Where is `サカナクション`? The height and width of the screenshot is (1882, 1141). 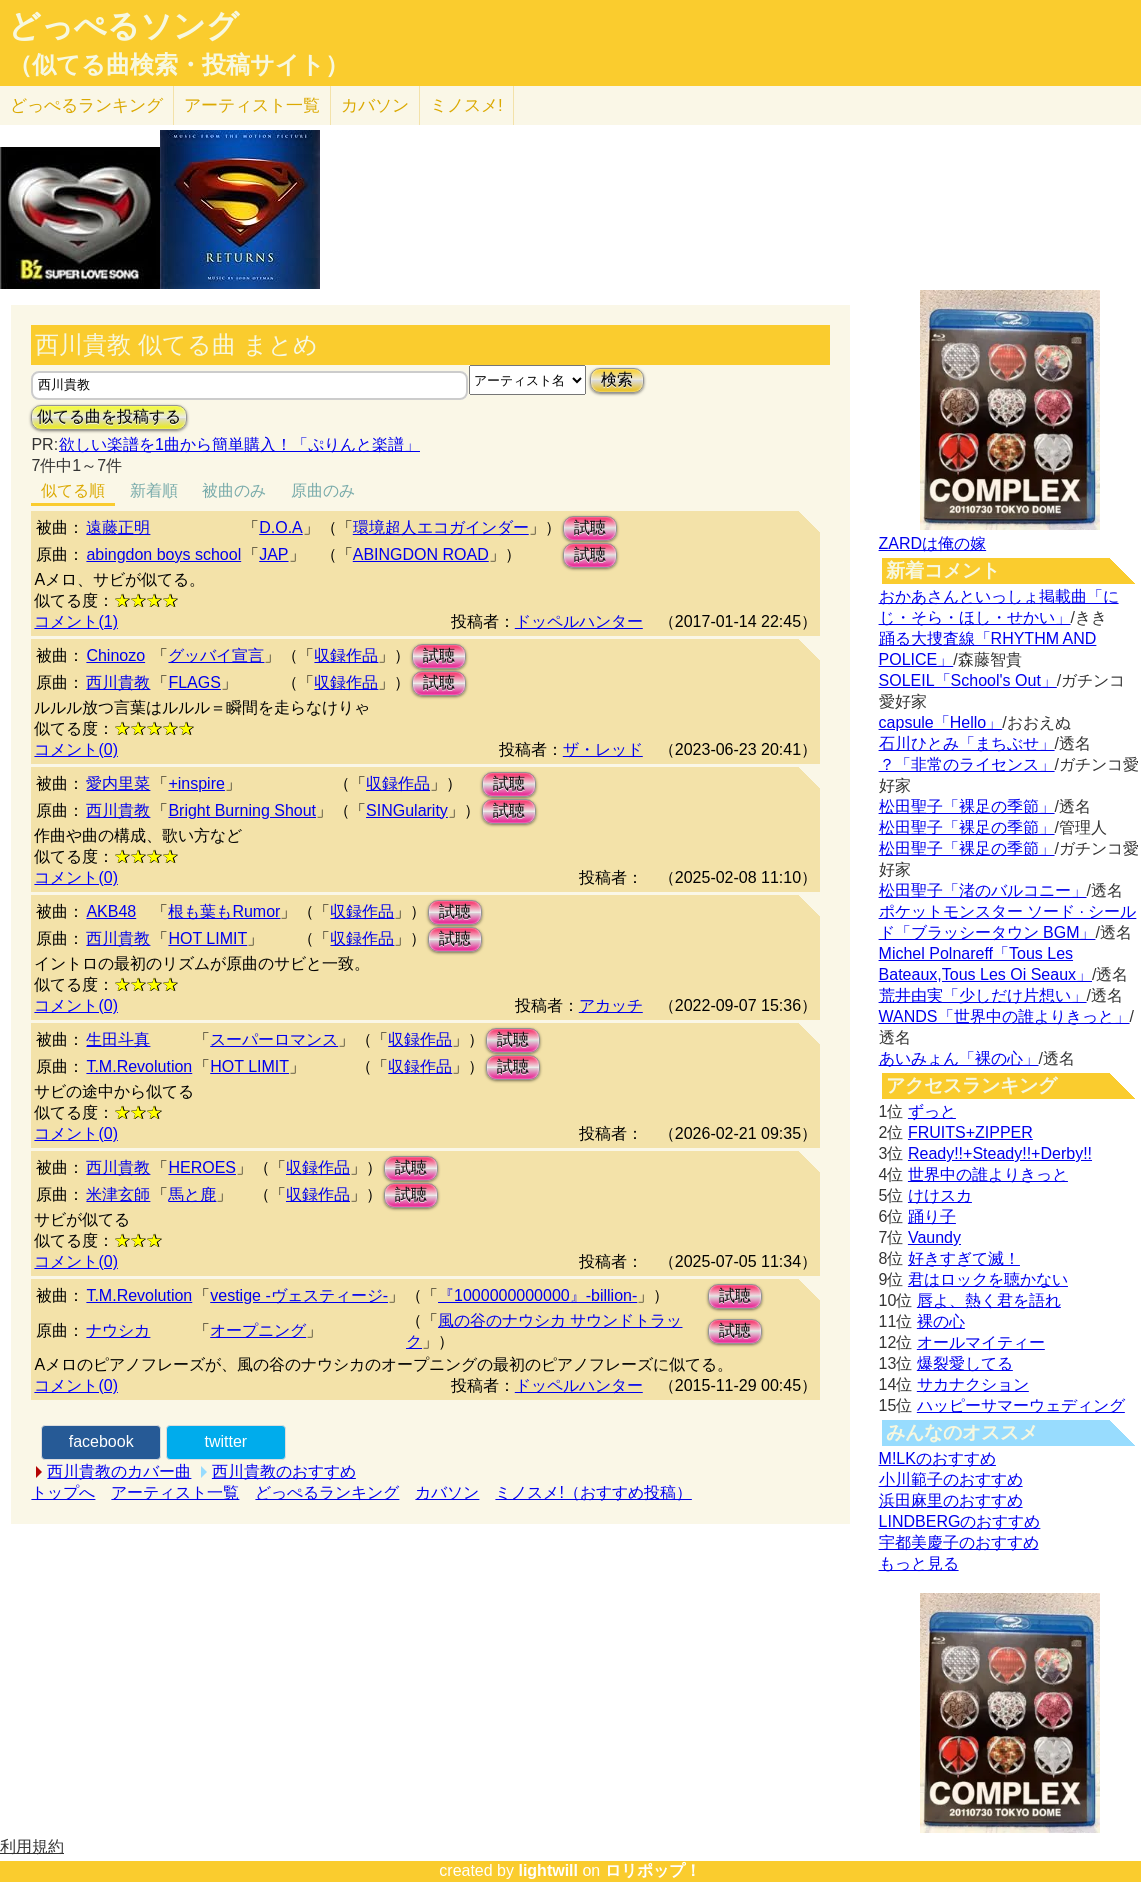 サカナクション is located at coordinates (973, 1384).